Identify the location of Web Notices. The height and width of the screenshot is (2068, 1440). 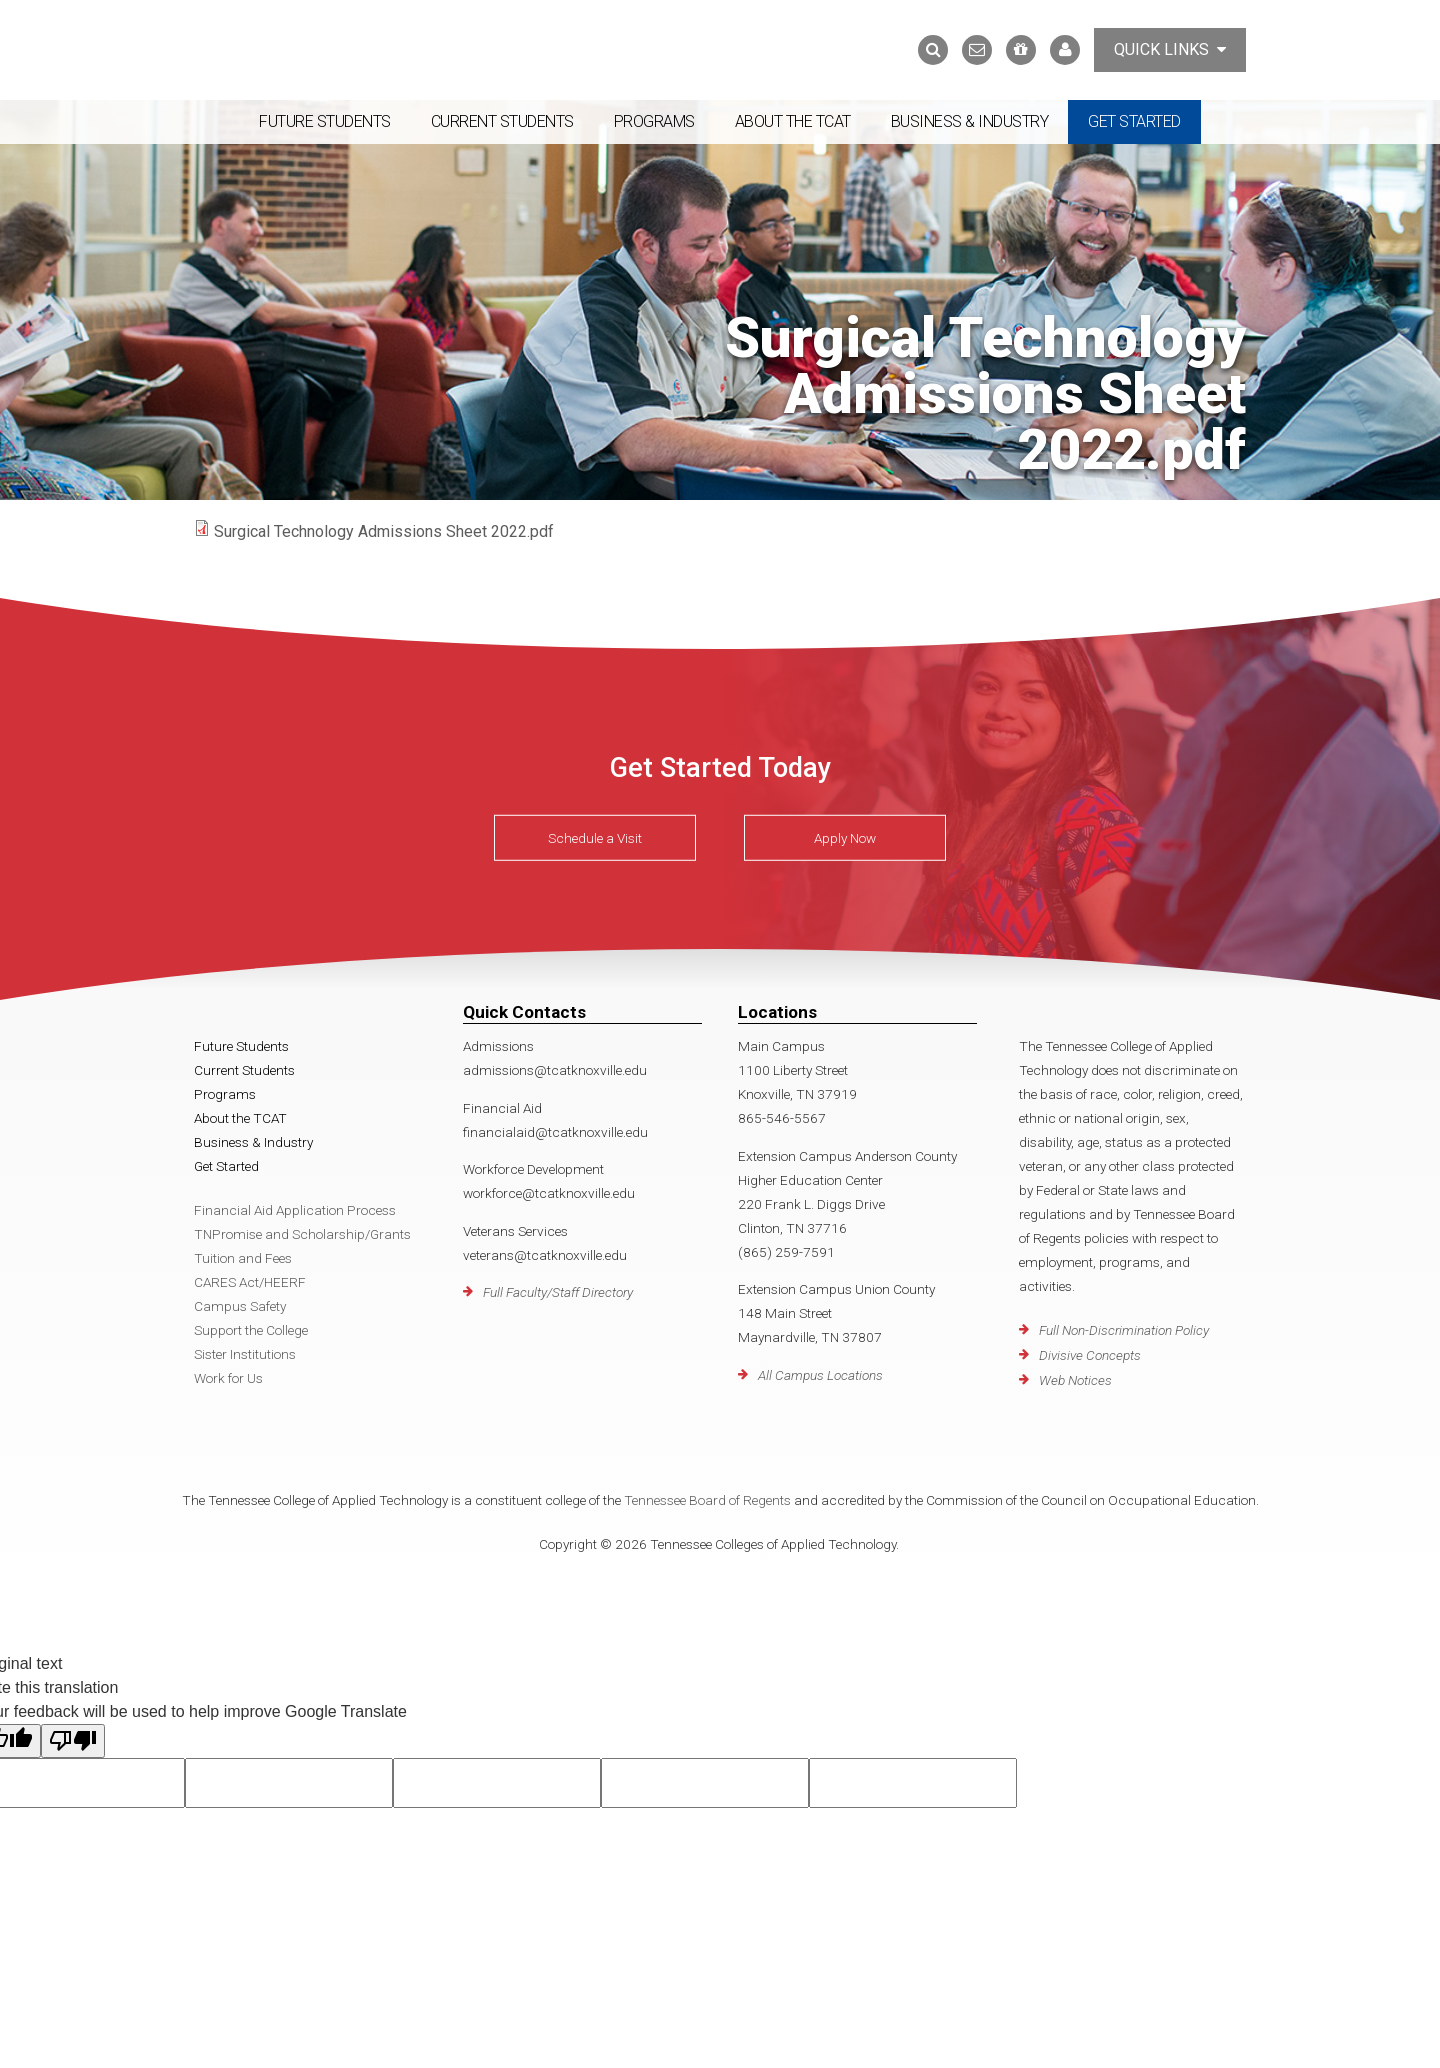
(1075, 1380).